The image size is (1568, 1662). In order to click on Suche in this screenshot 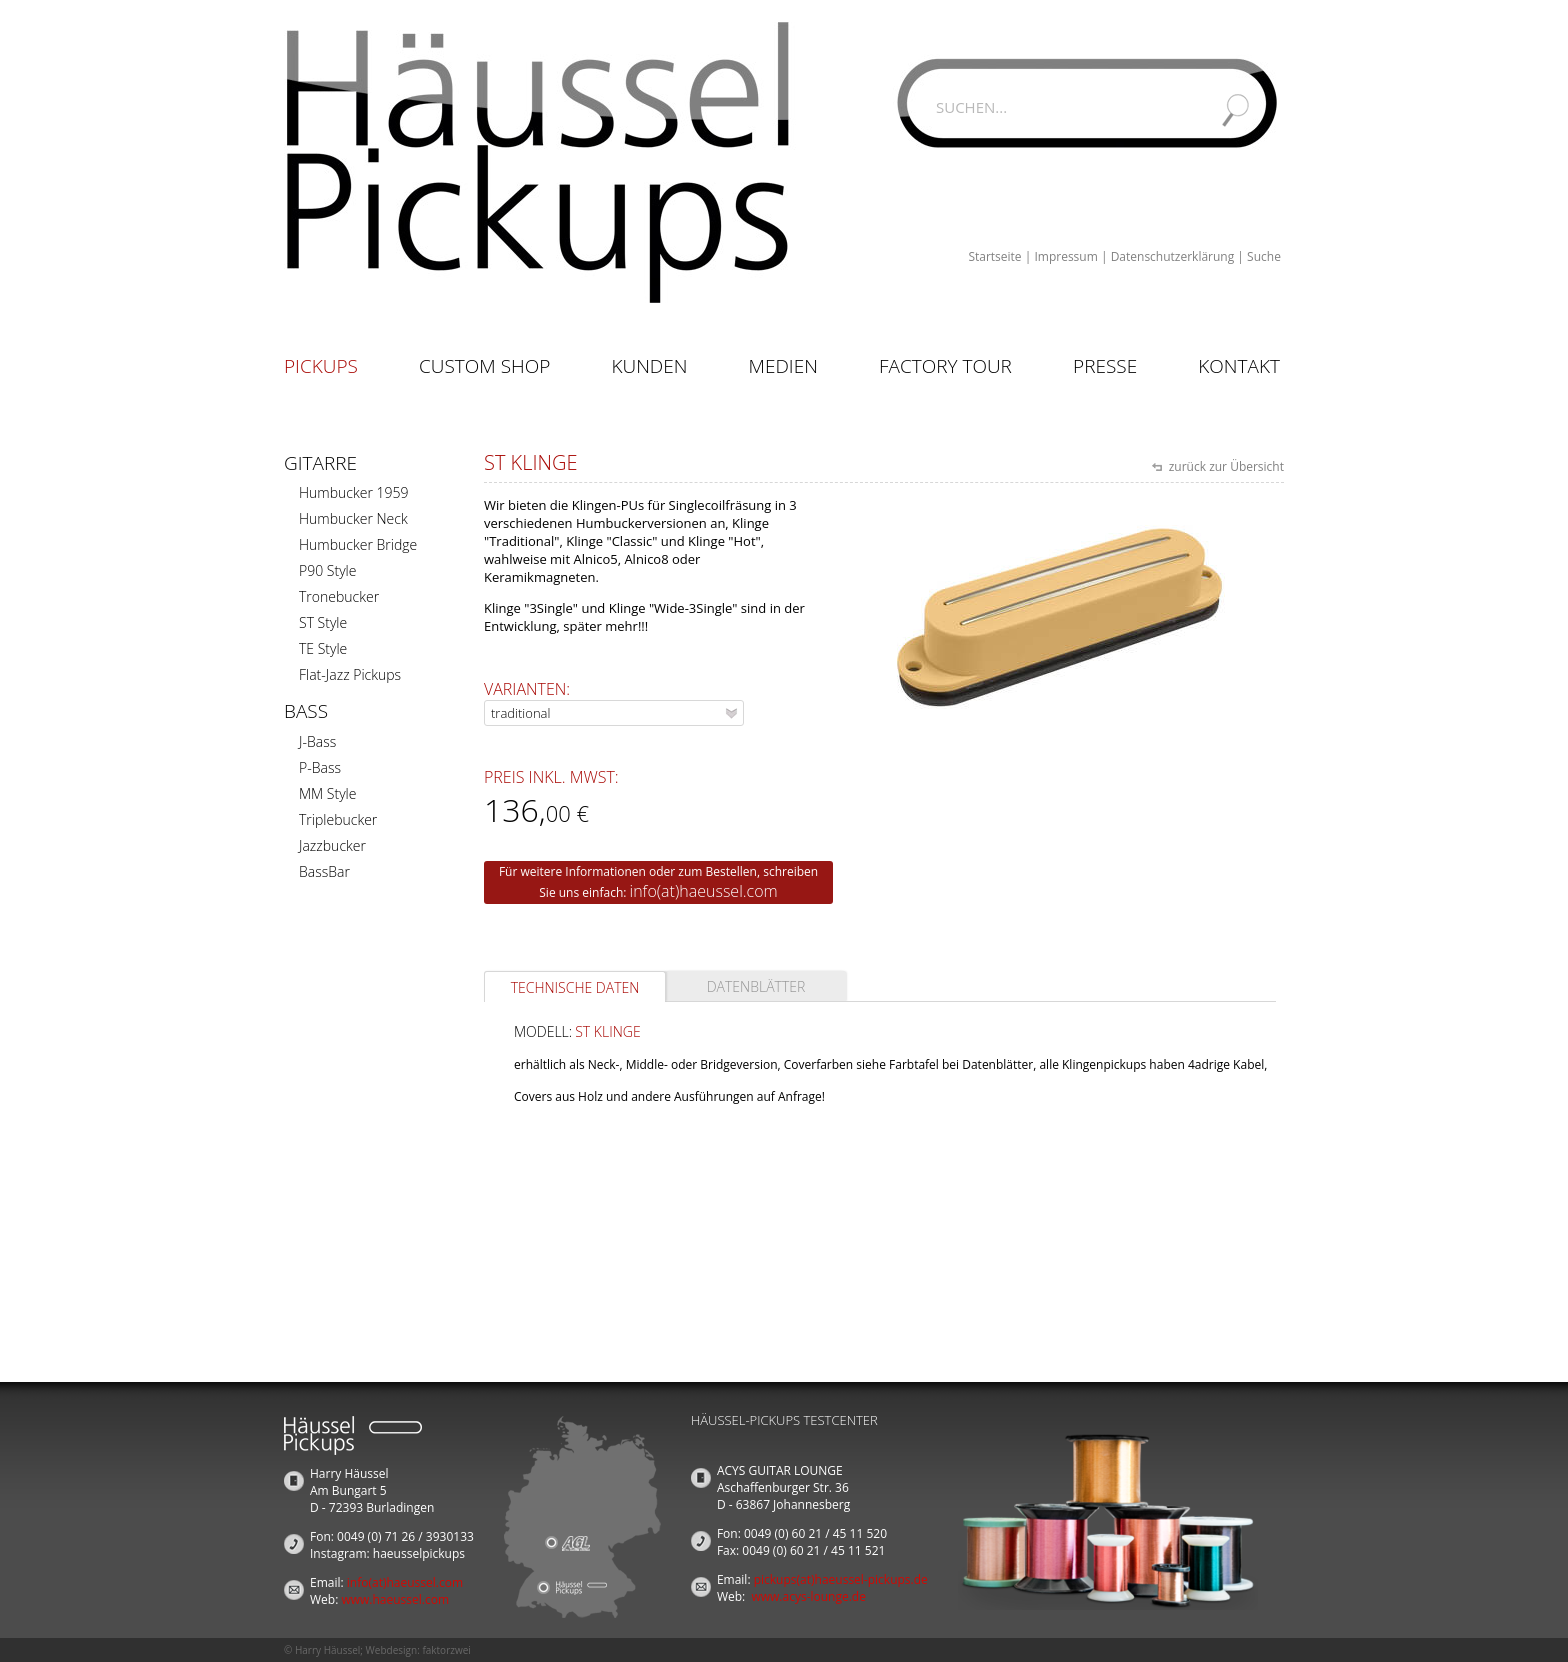, I will do `click(1264, 256)`.